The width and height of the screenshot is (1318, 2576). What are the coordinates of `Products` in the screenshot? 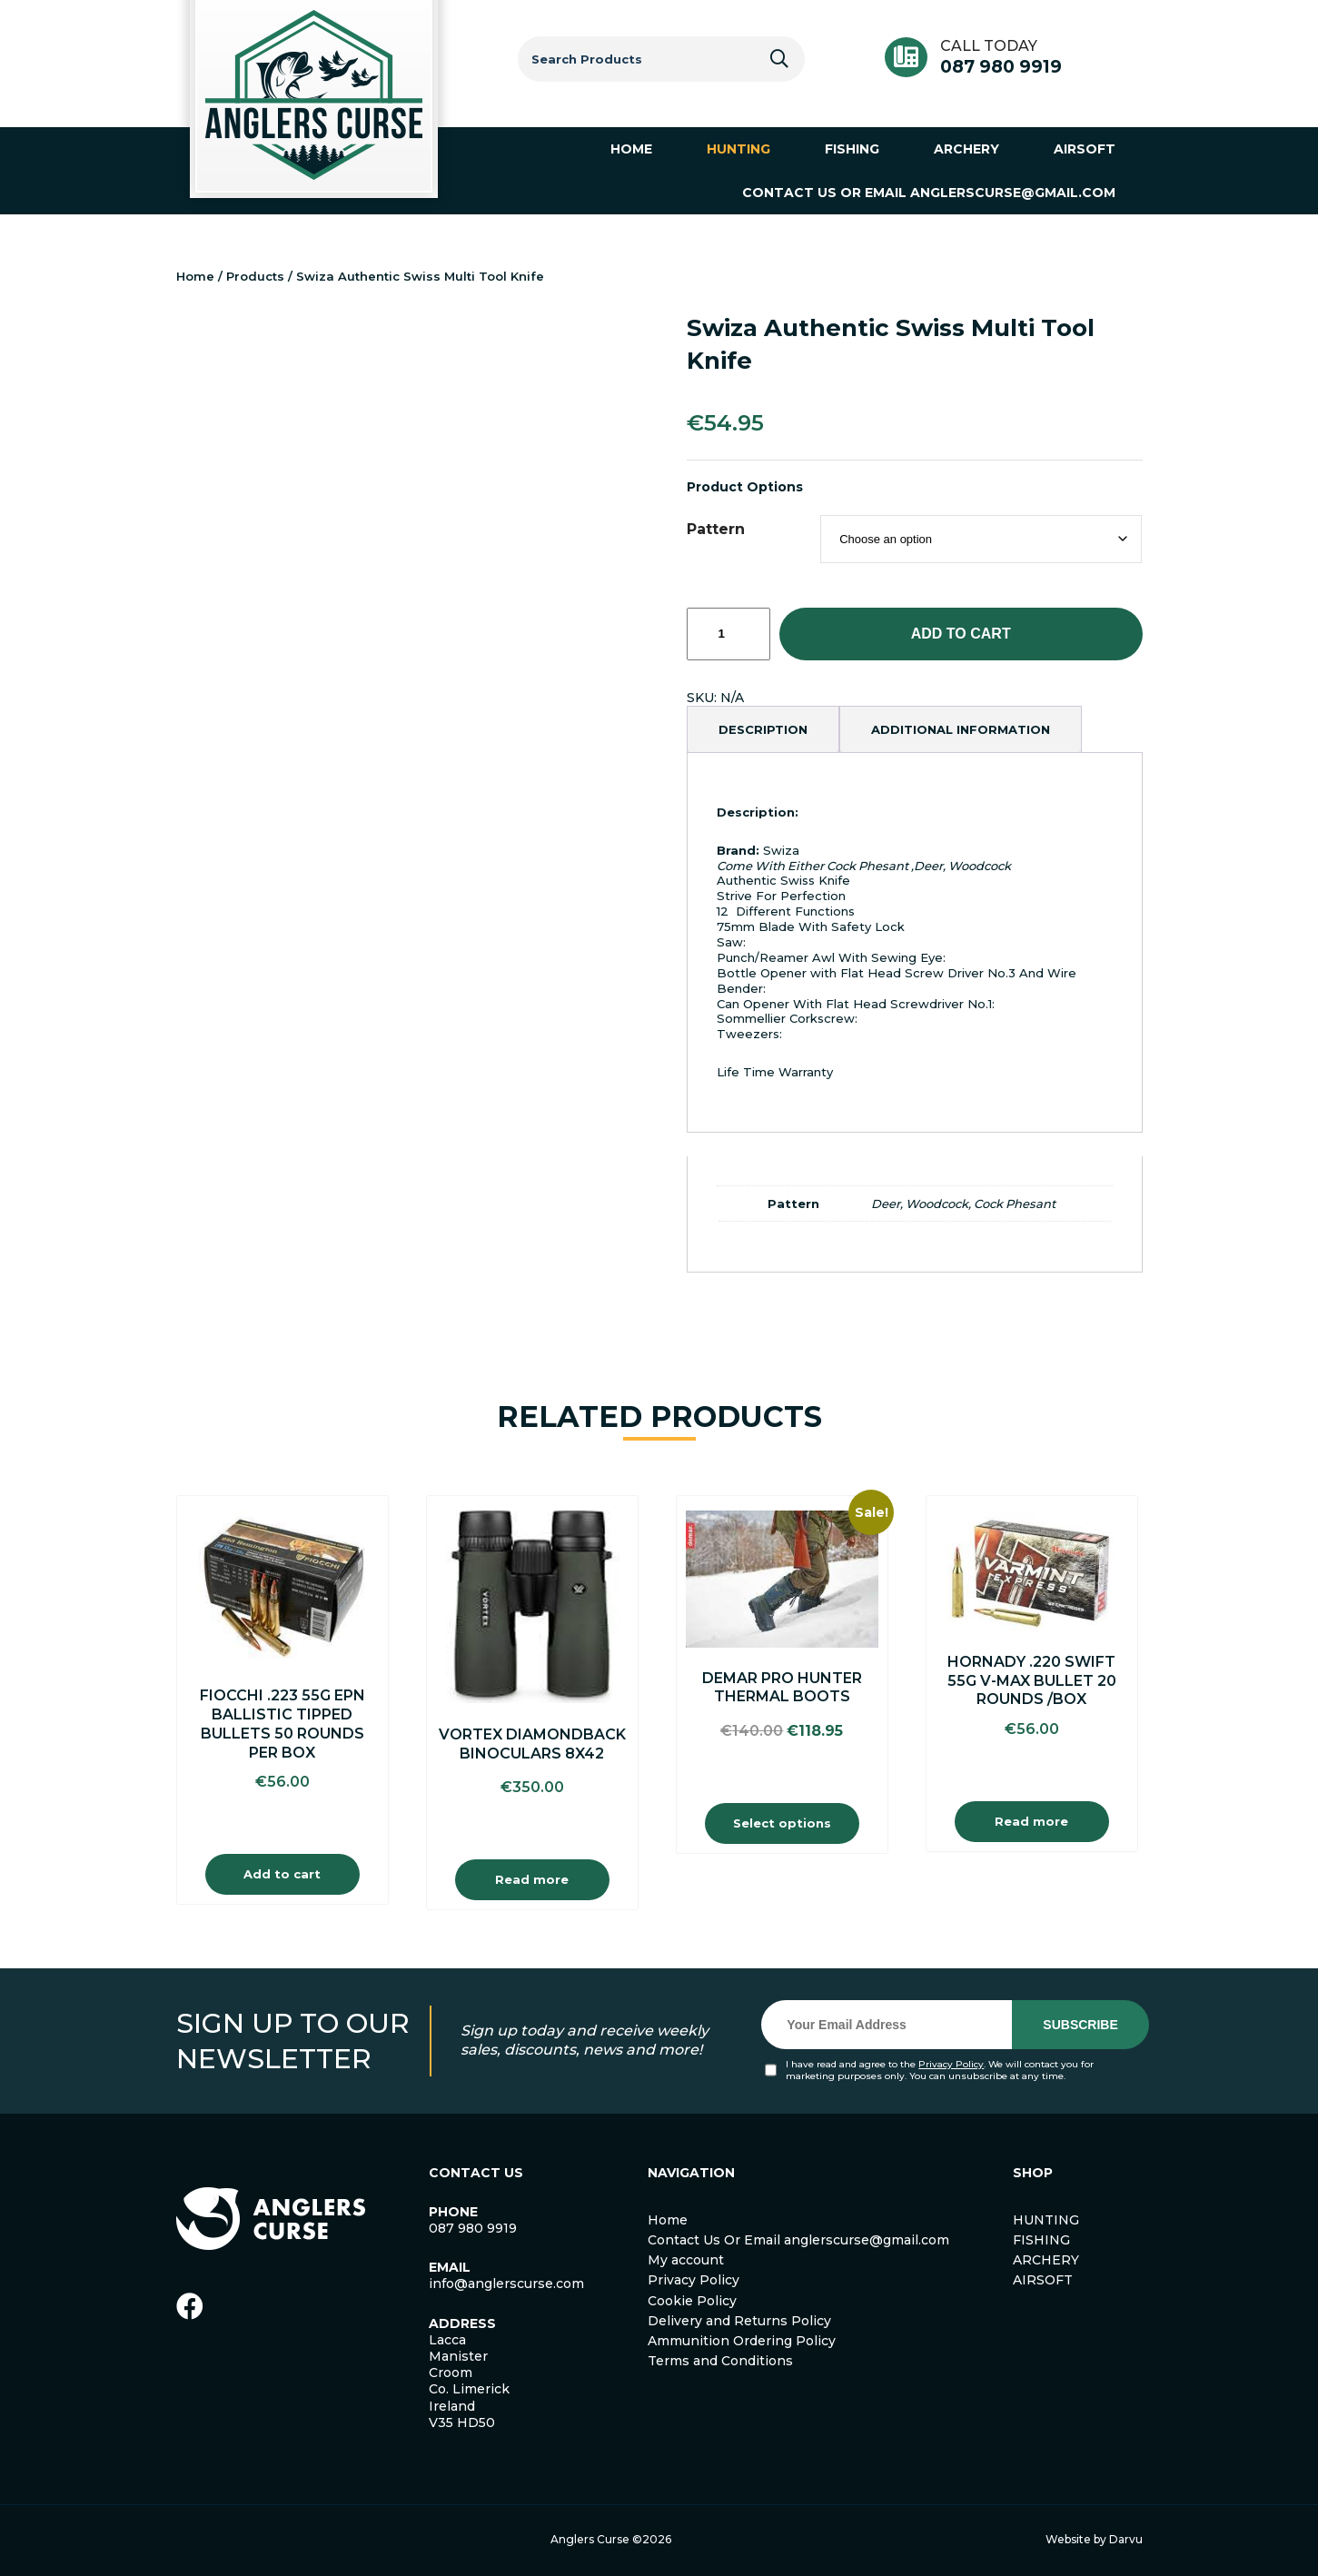 It's located at (255, 276).